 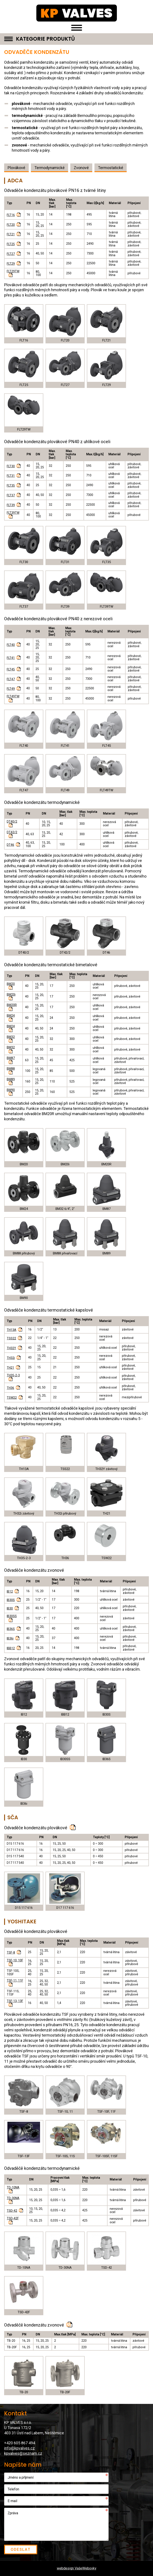 I want to click on TD-30NA, so click(x=13, y=2198).